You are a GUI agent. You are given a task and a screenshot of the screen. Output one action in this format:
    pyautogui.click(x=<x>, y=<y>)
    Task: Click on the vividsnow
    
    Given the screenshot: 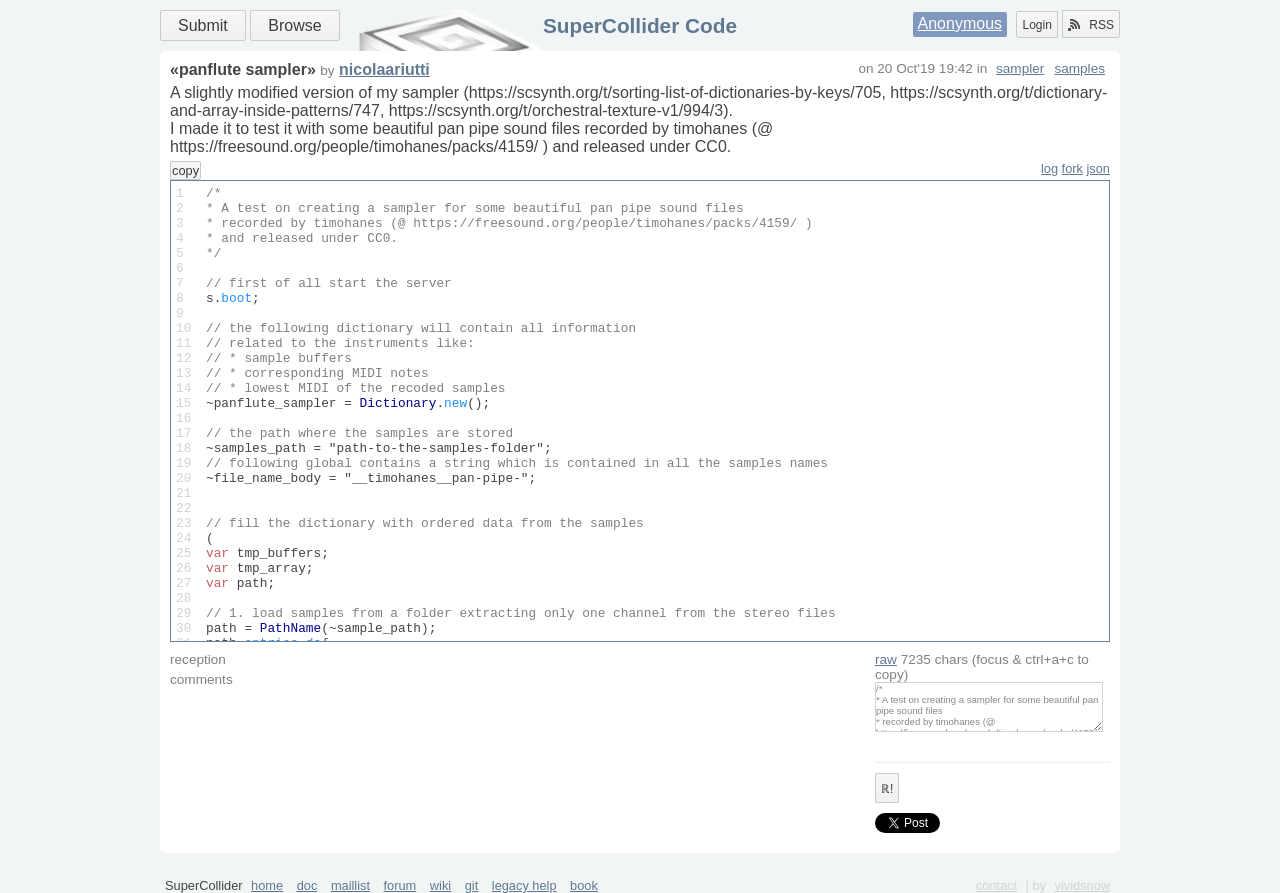 What is the action you would take?
    pyautogui.click(x=1082, y=885)
    